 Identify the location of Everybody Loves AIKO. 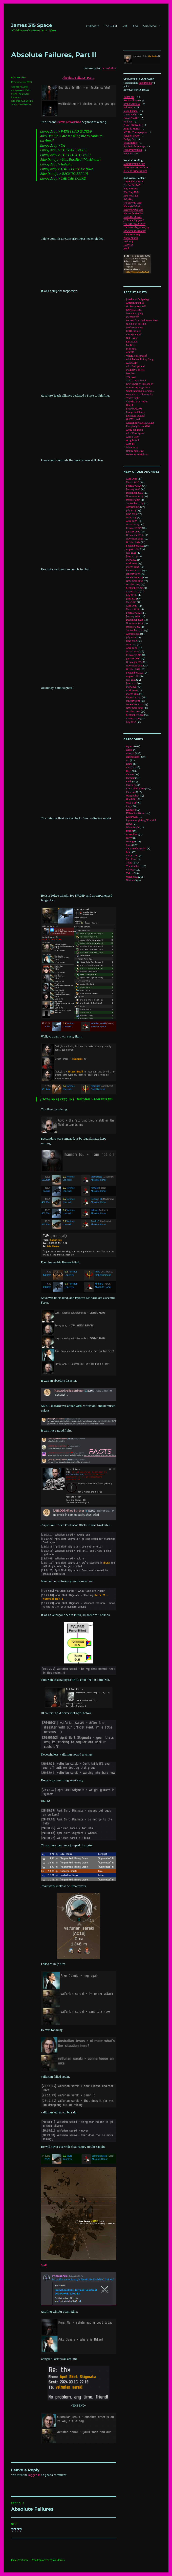
(138, 426).